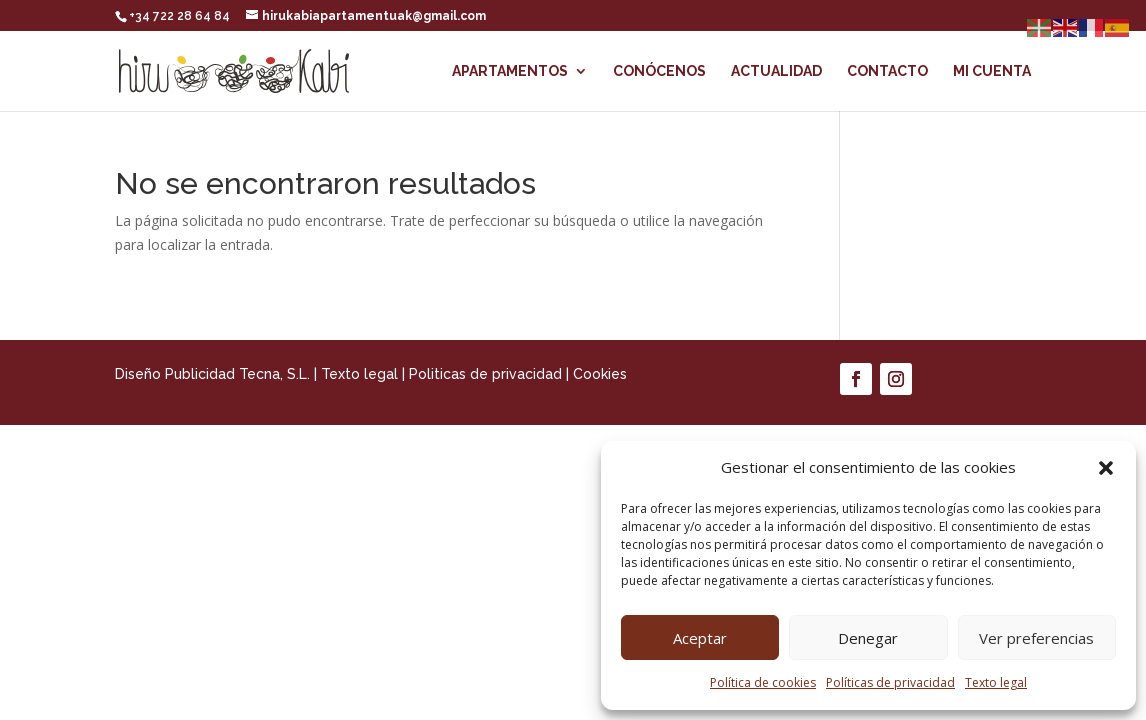  What do you see at coordinates (1036, 638) in the screenshot?
I see `Ver preferencias` at bounding box center [1036, 638].